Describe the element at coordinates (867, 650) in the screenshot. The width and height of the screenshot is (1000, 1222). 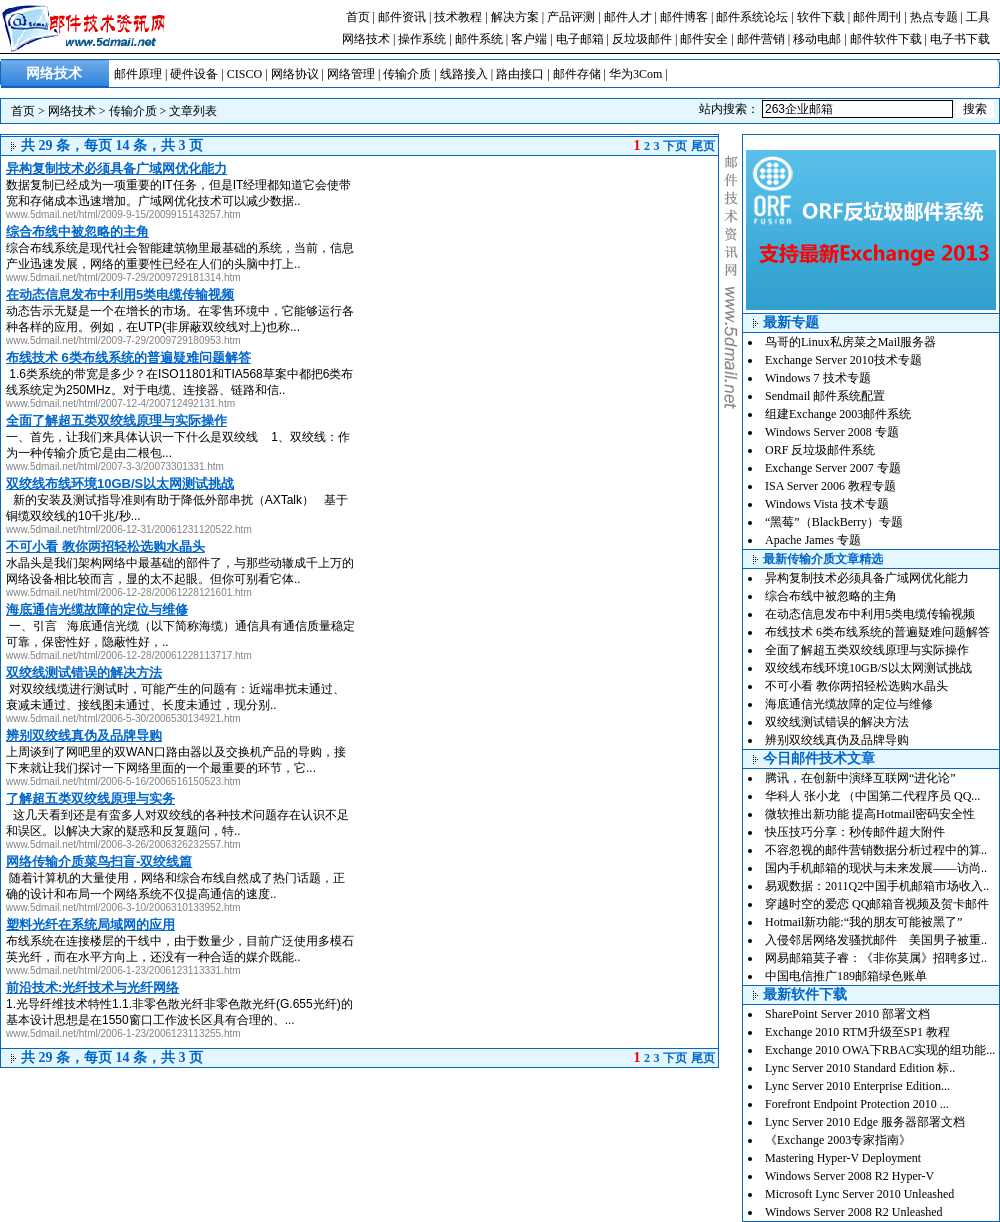
I see `全面了解超五类双绞线原理与实际操作` at that location.